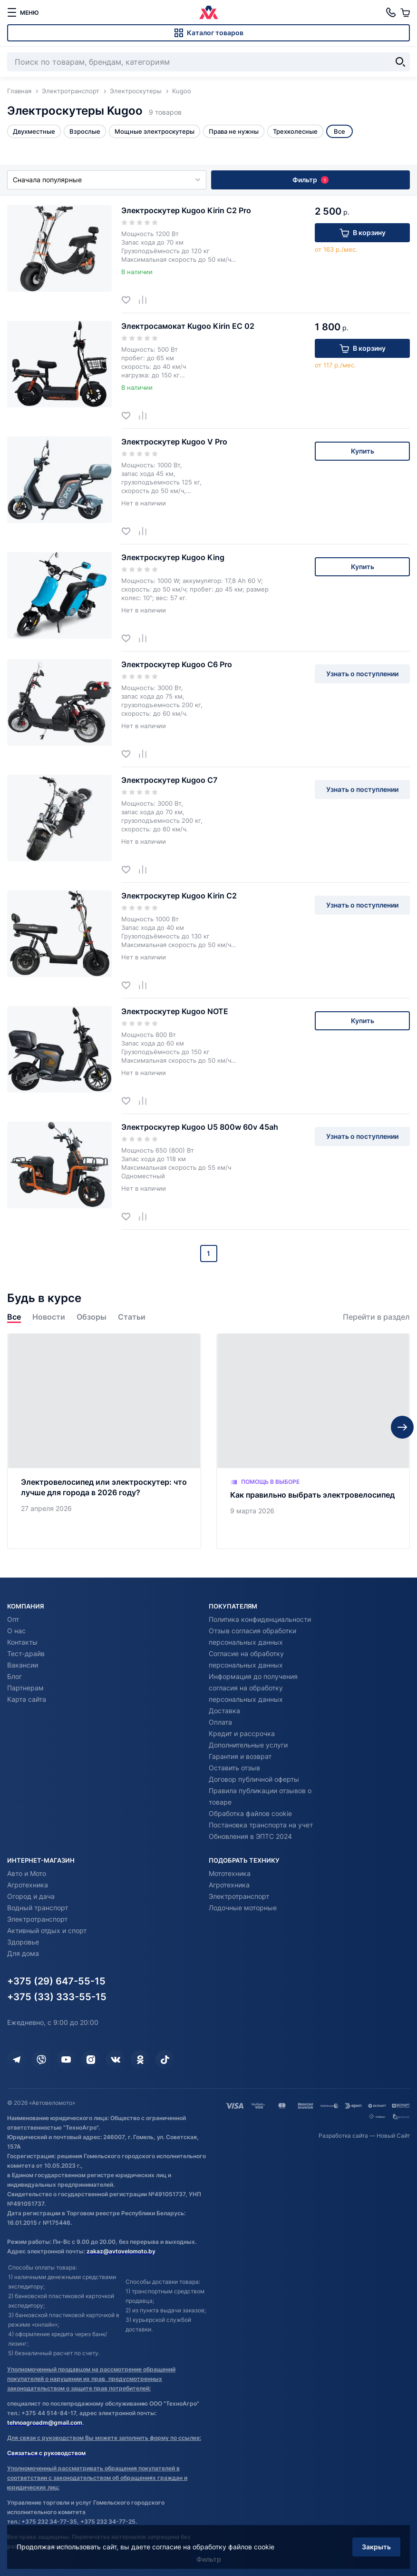 The image size is (417, 2576). Describe the element at coordinates (376, 1317) in the screenshot. I see `Перейти в раздел` at that location.